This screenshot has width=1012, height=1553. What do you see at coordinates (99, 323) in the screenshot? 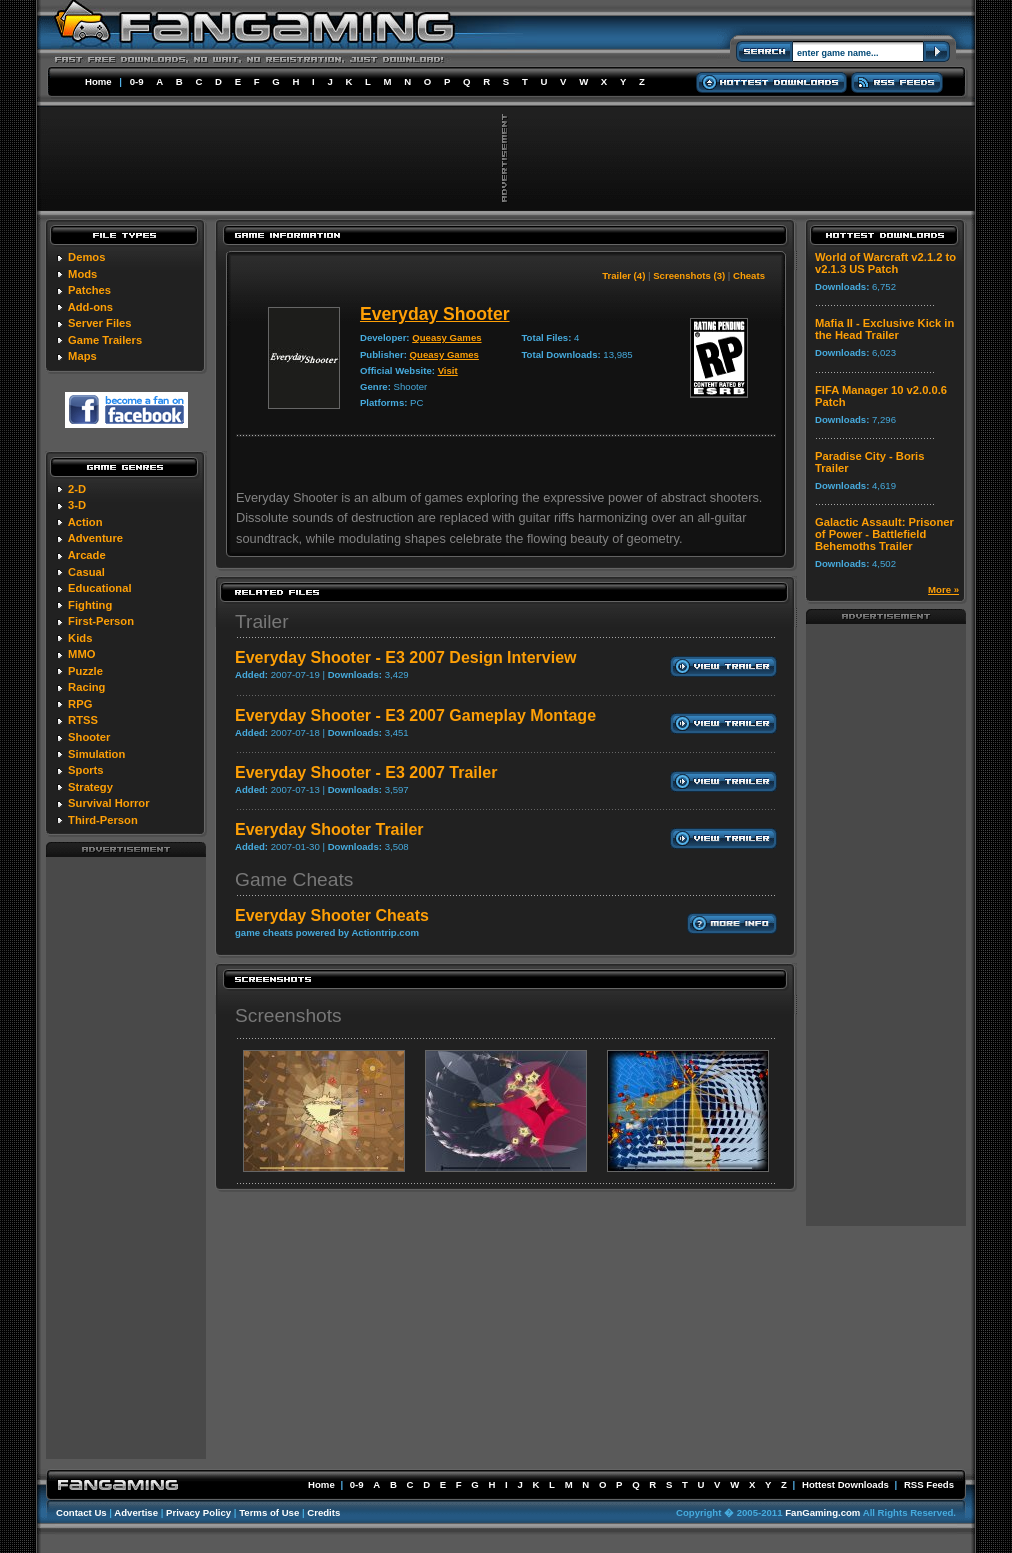
I see `Server Files` at bounding box center [99, 323].